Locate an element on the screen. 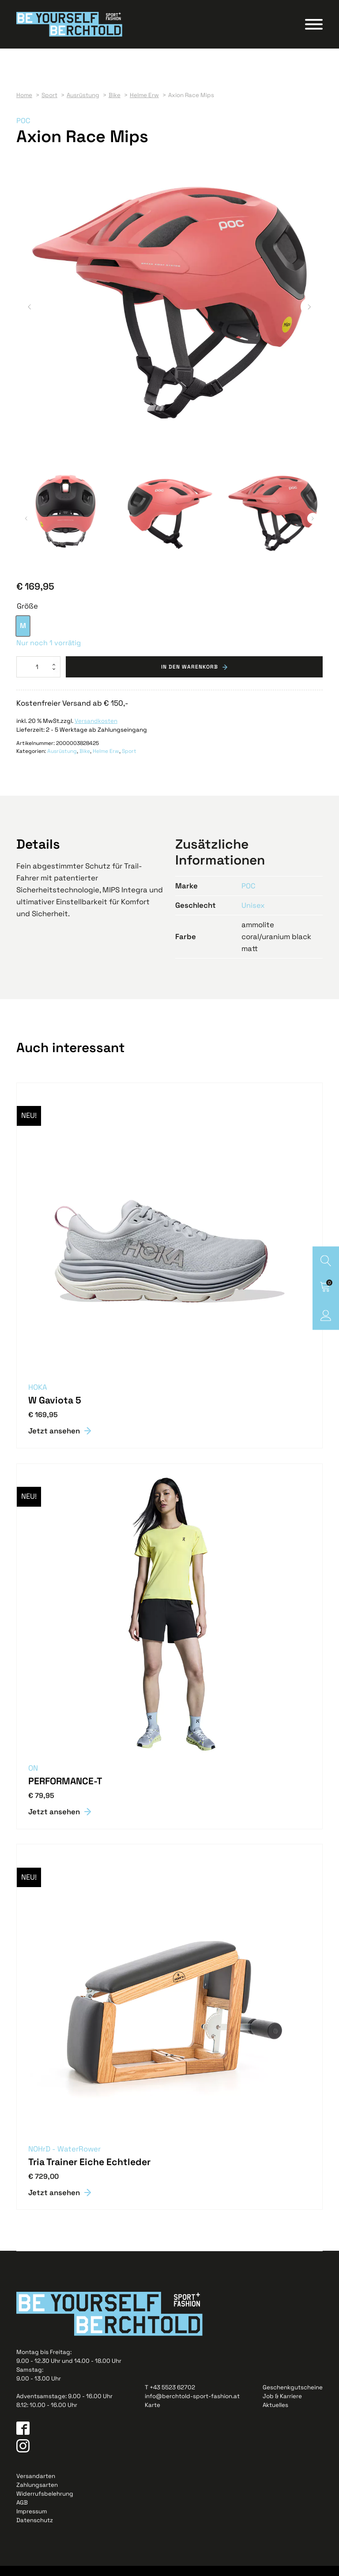  Widerrufsbelehrung is located at coordinates (44, 2504).